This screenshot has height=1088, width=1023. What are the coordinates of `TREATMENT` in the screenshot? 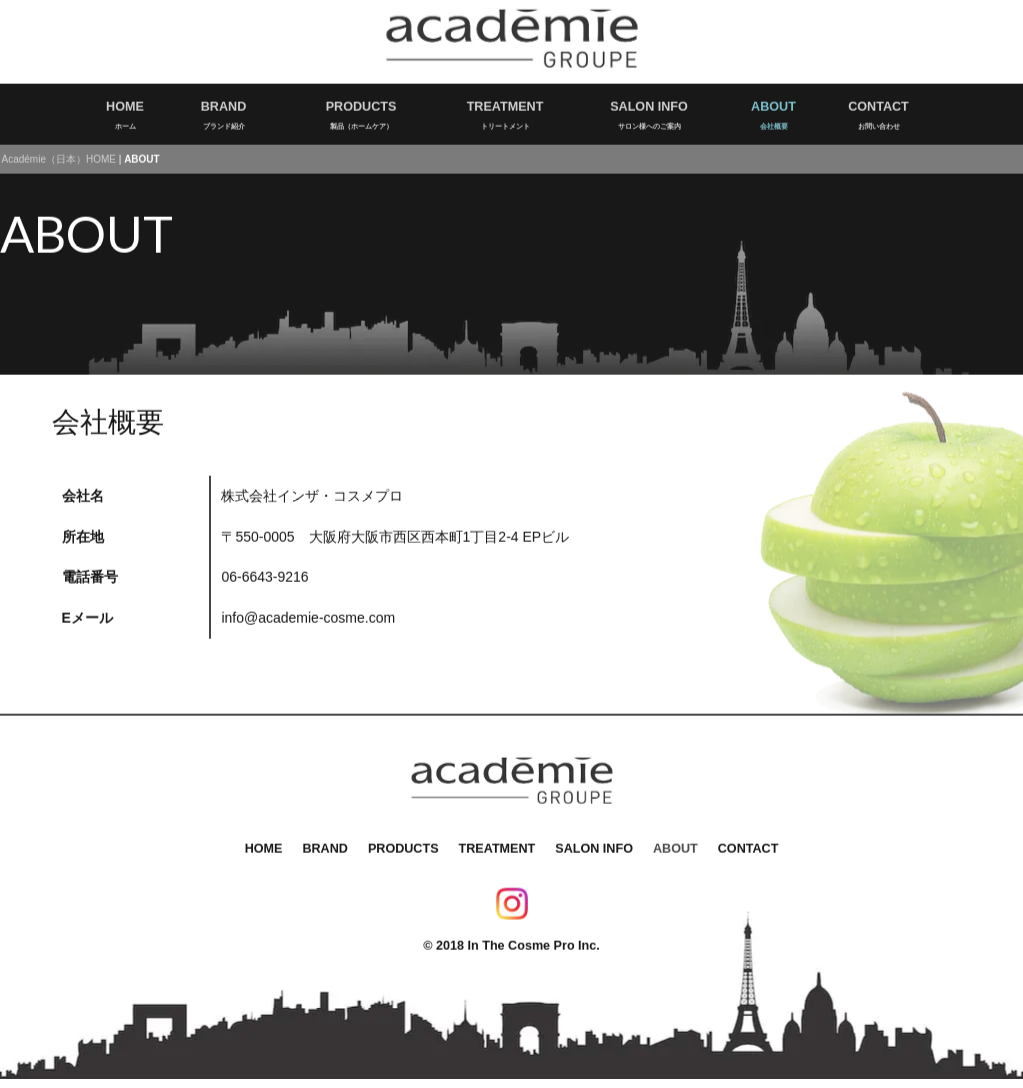 It's located at (497, 841).